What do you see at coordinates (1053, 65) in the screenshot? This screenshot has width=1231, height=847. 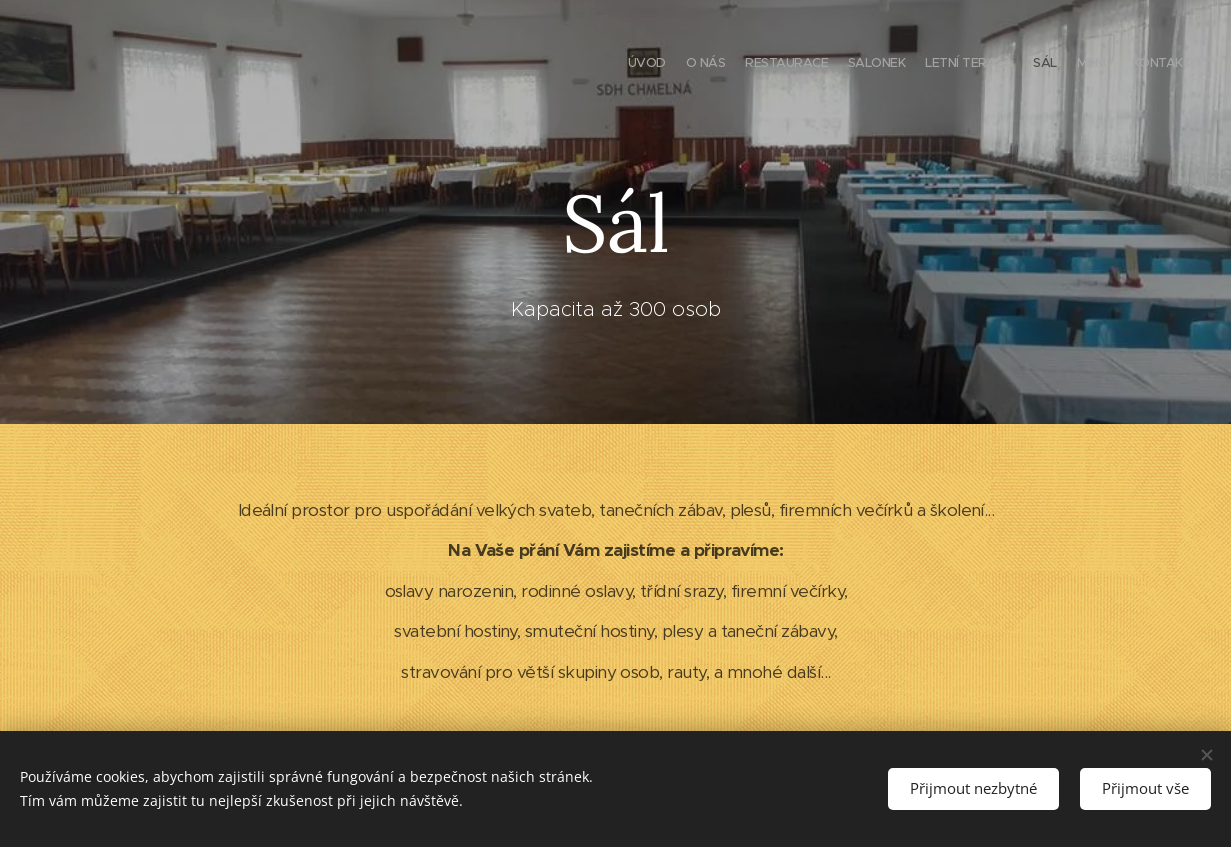 I see `[menuitem]` at bounding box center [1053, 65].